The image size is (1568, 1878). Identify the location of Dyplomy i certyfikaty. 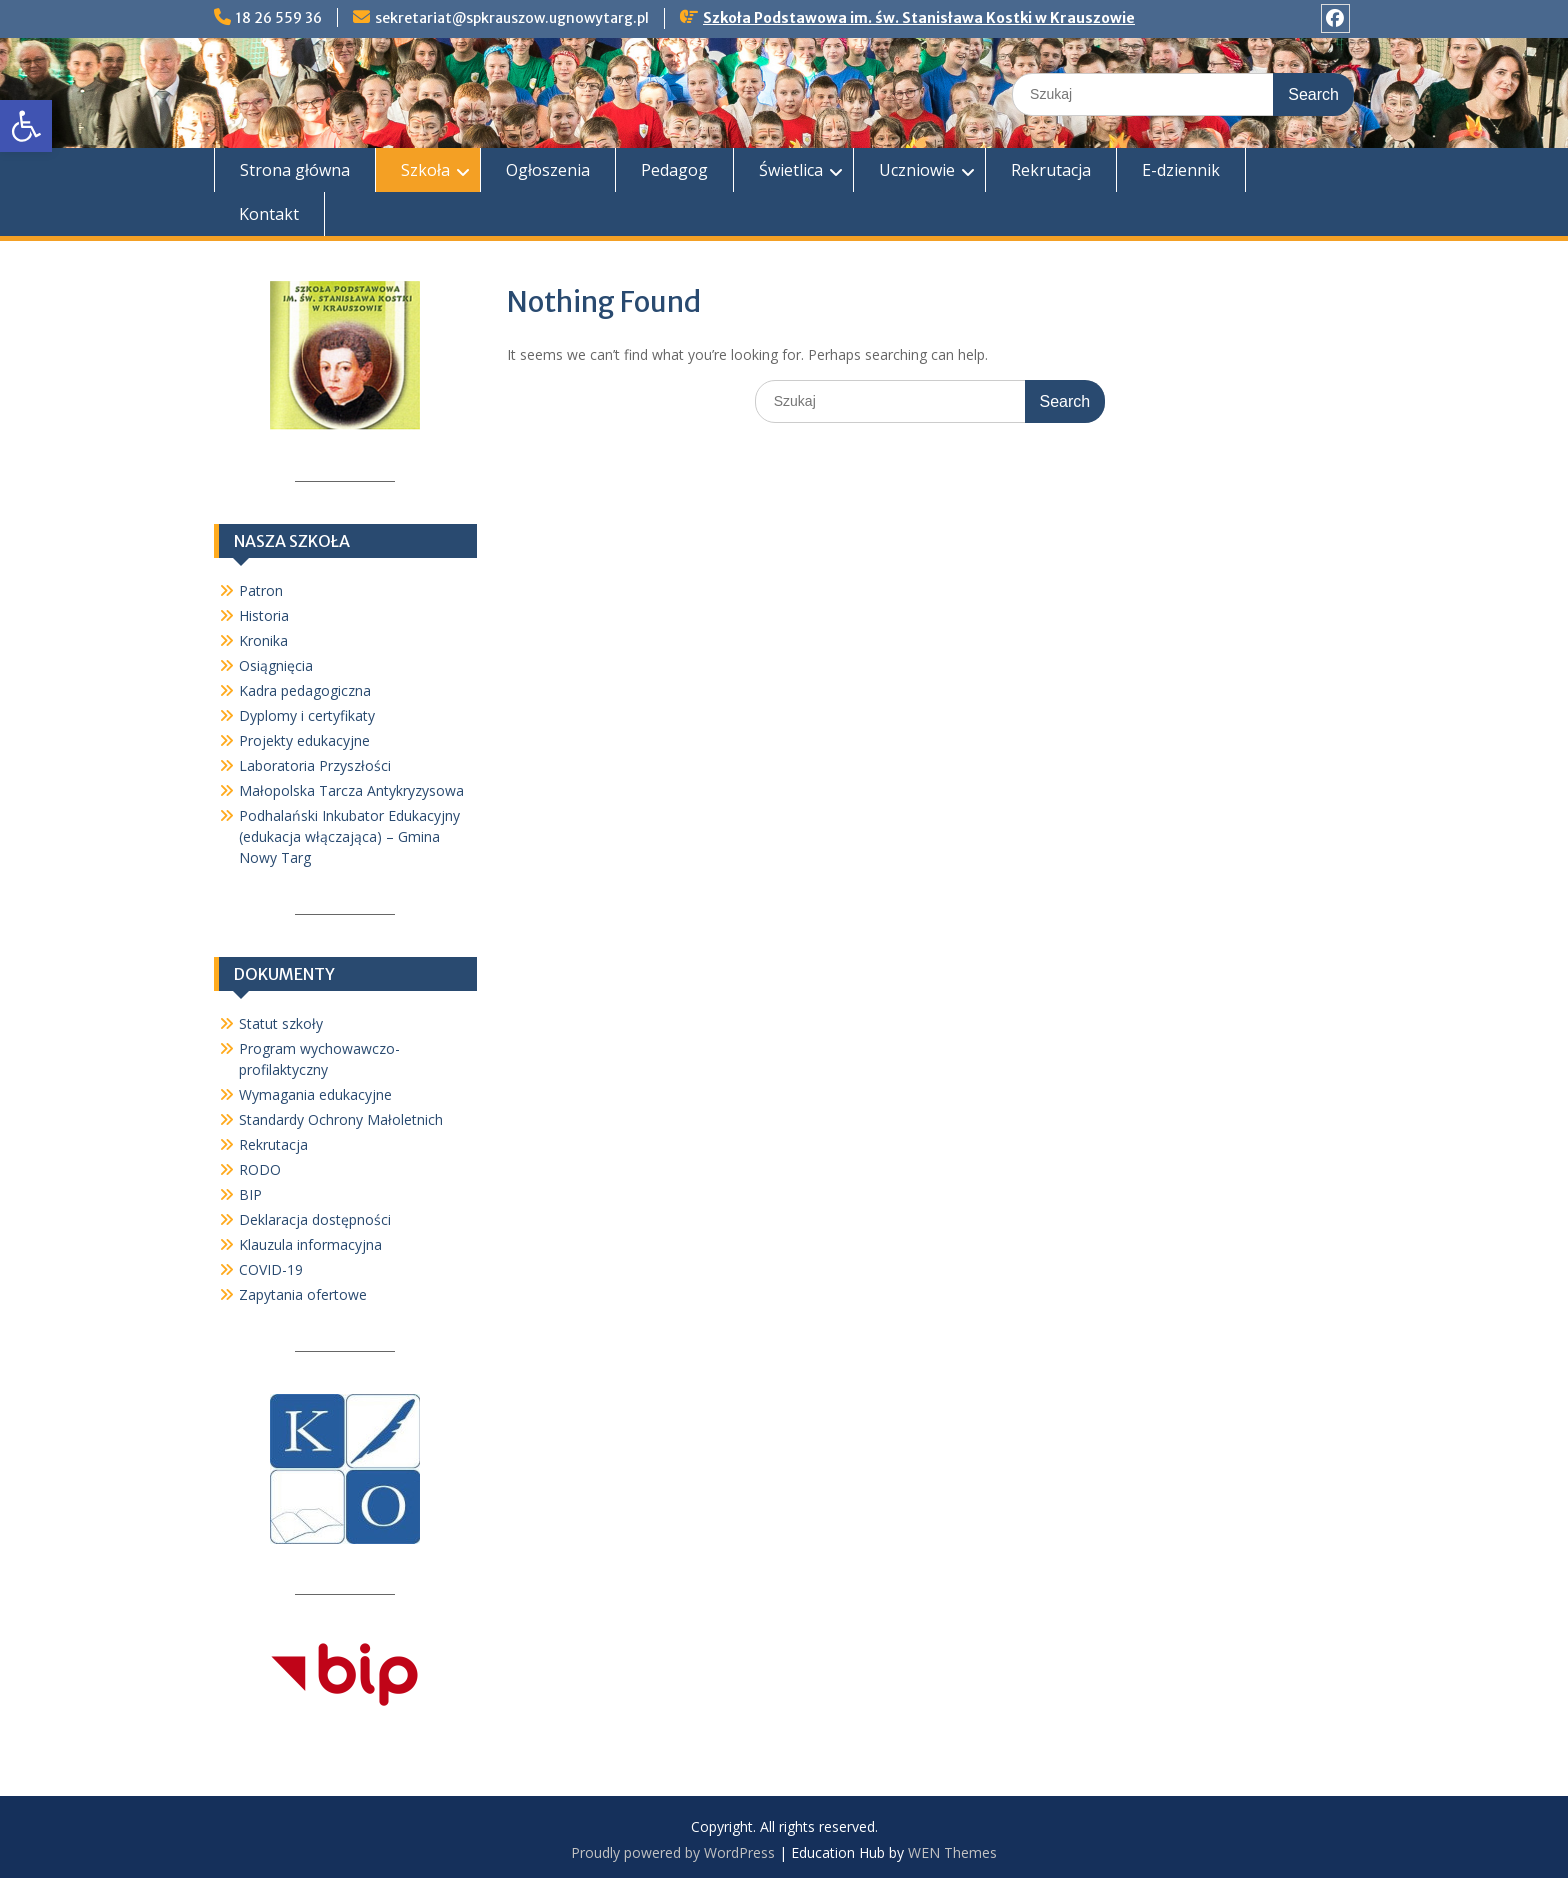
(307, 715).